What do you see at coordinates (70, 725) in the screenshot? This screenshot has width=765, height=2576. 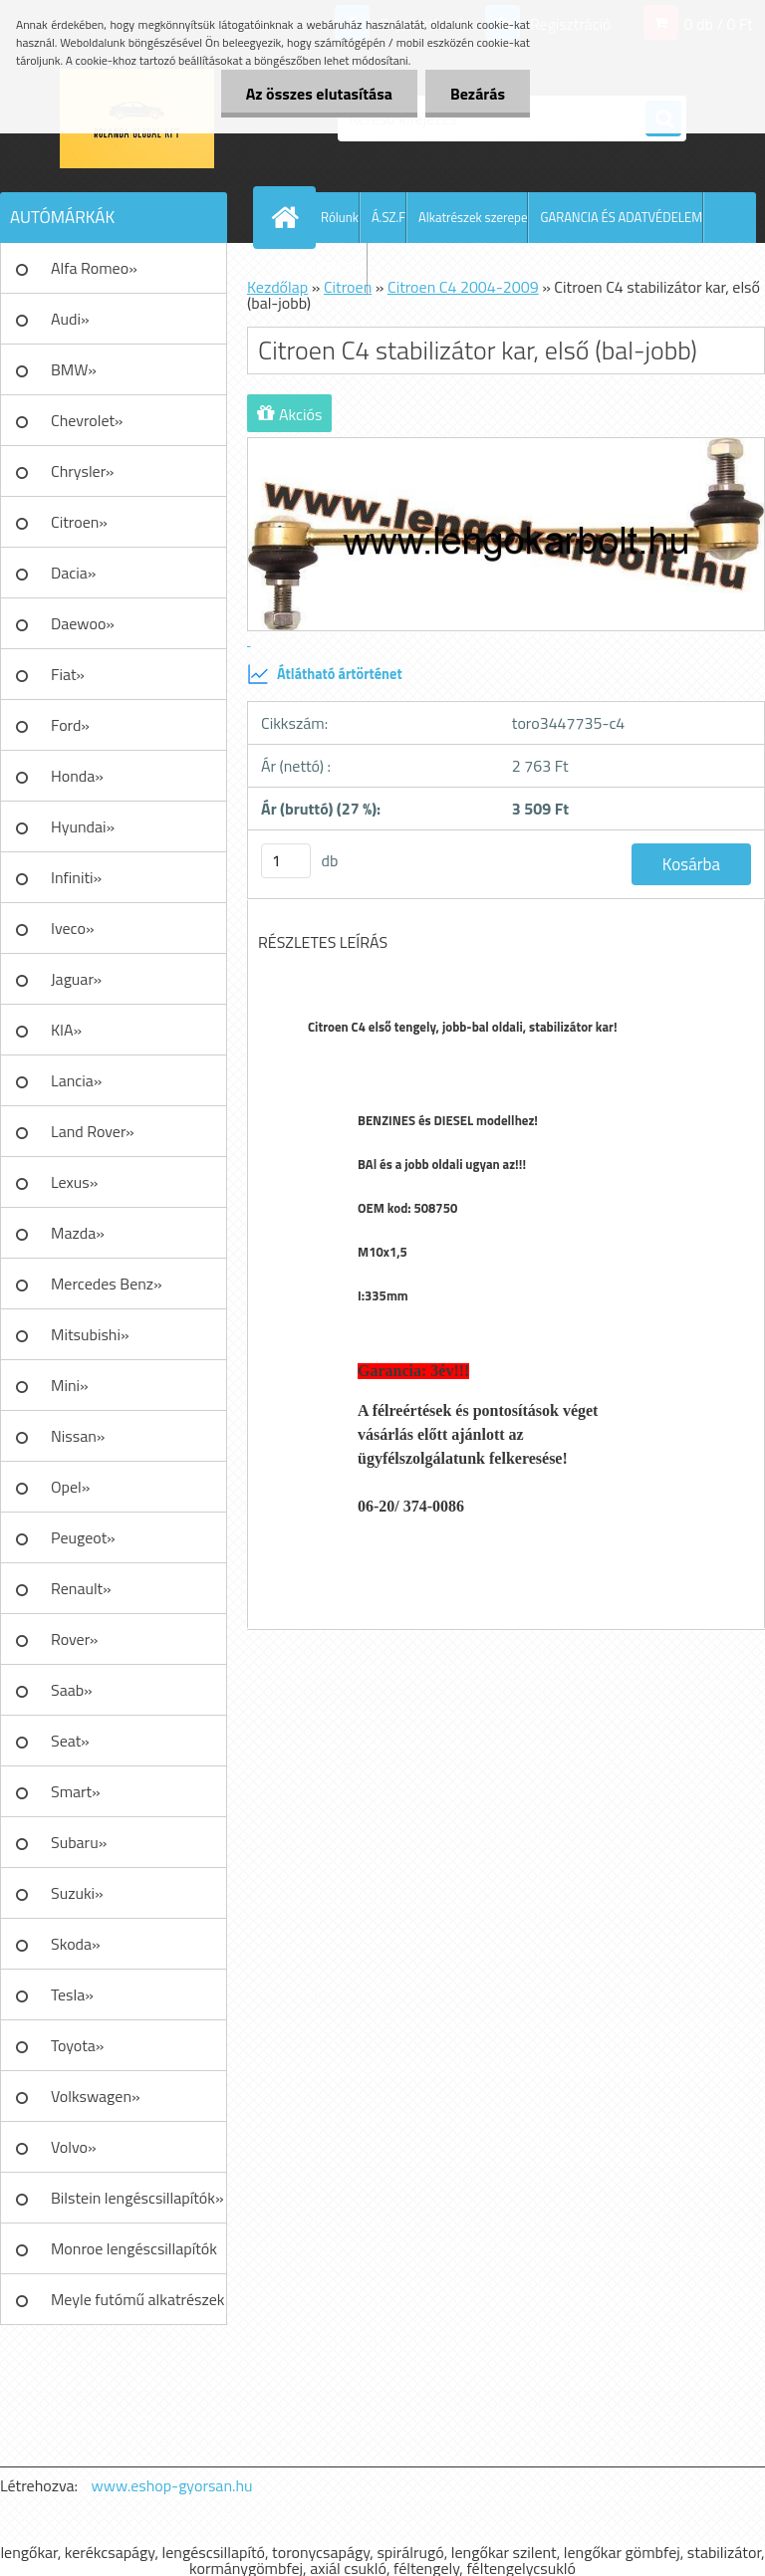 I see `Ford»` at bounding box center [70, 725].